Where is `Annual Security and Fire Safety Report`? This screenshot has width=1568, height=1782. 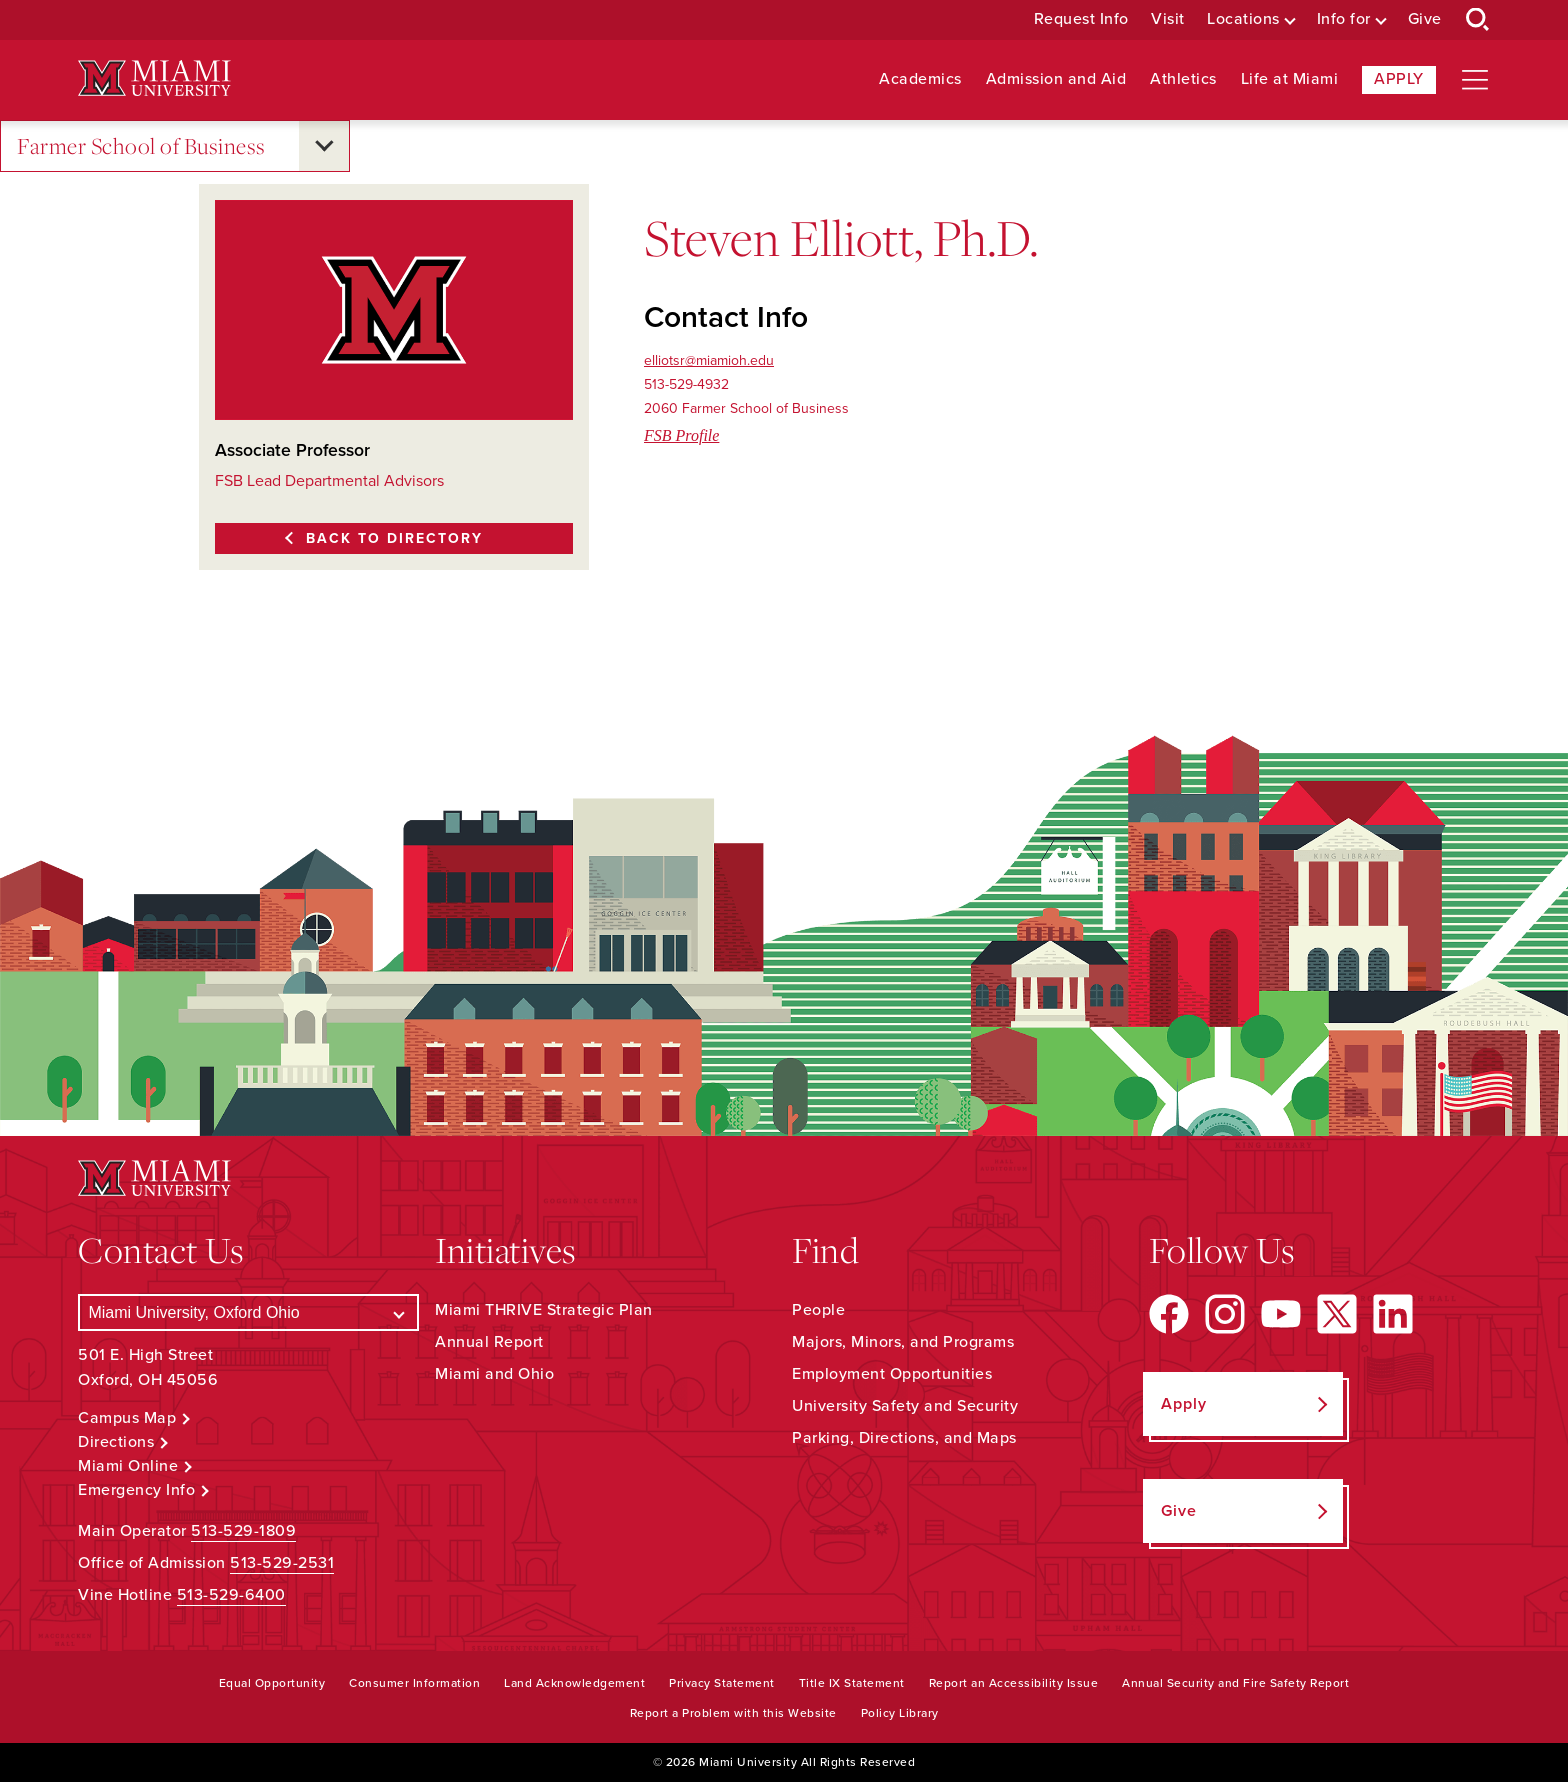 Annual Security and Fire Safety Report is located at coordinates (1235, 1683).